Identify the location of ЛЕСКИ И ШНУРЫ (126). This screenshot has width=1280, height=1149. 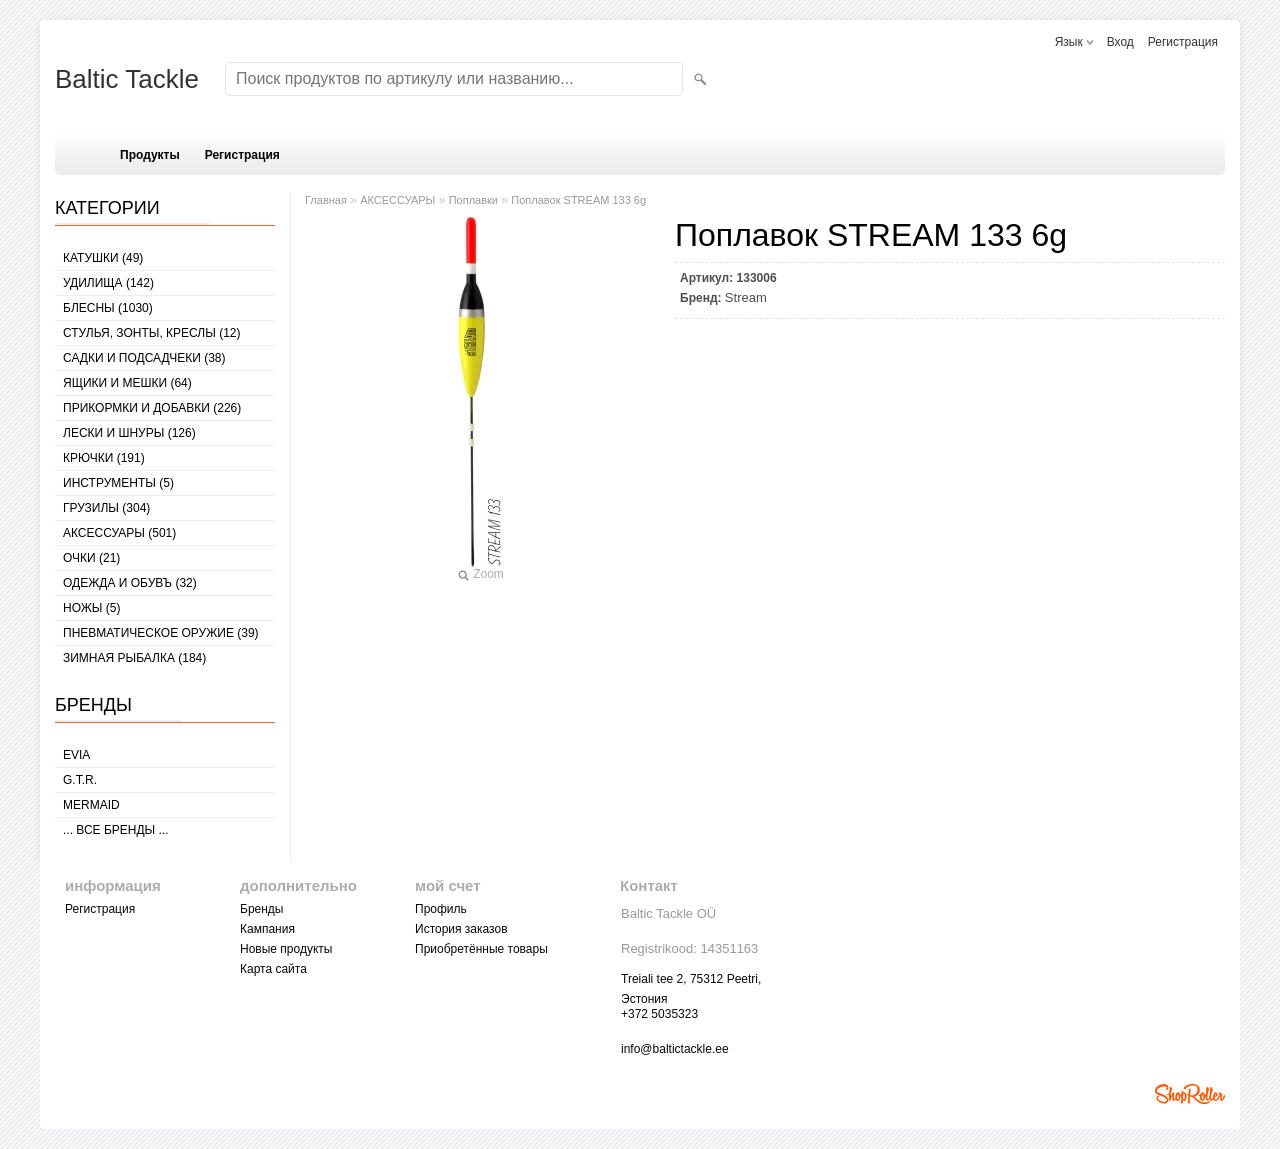
(129, 433).